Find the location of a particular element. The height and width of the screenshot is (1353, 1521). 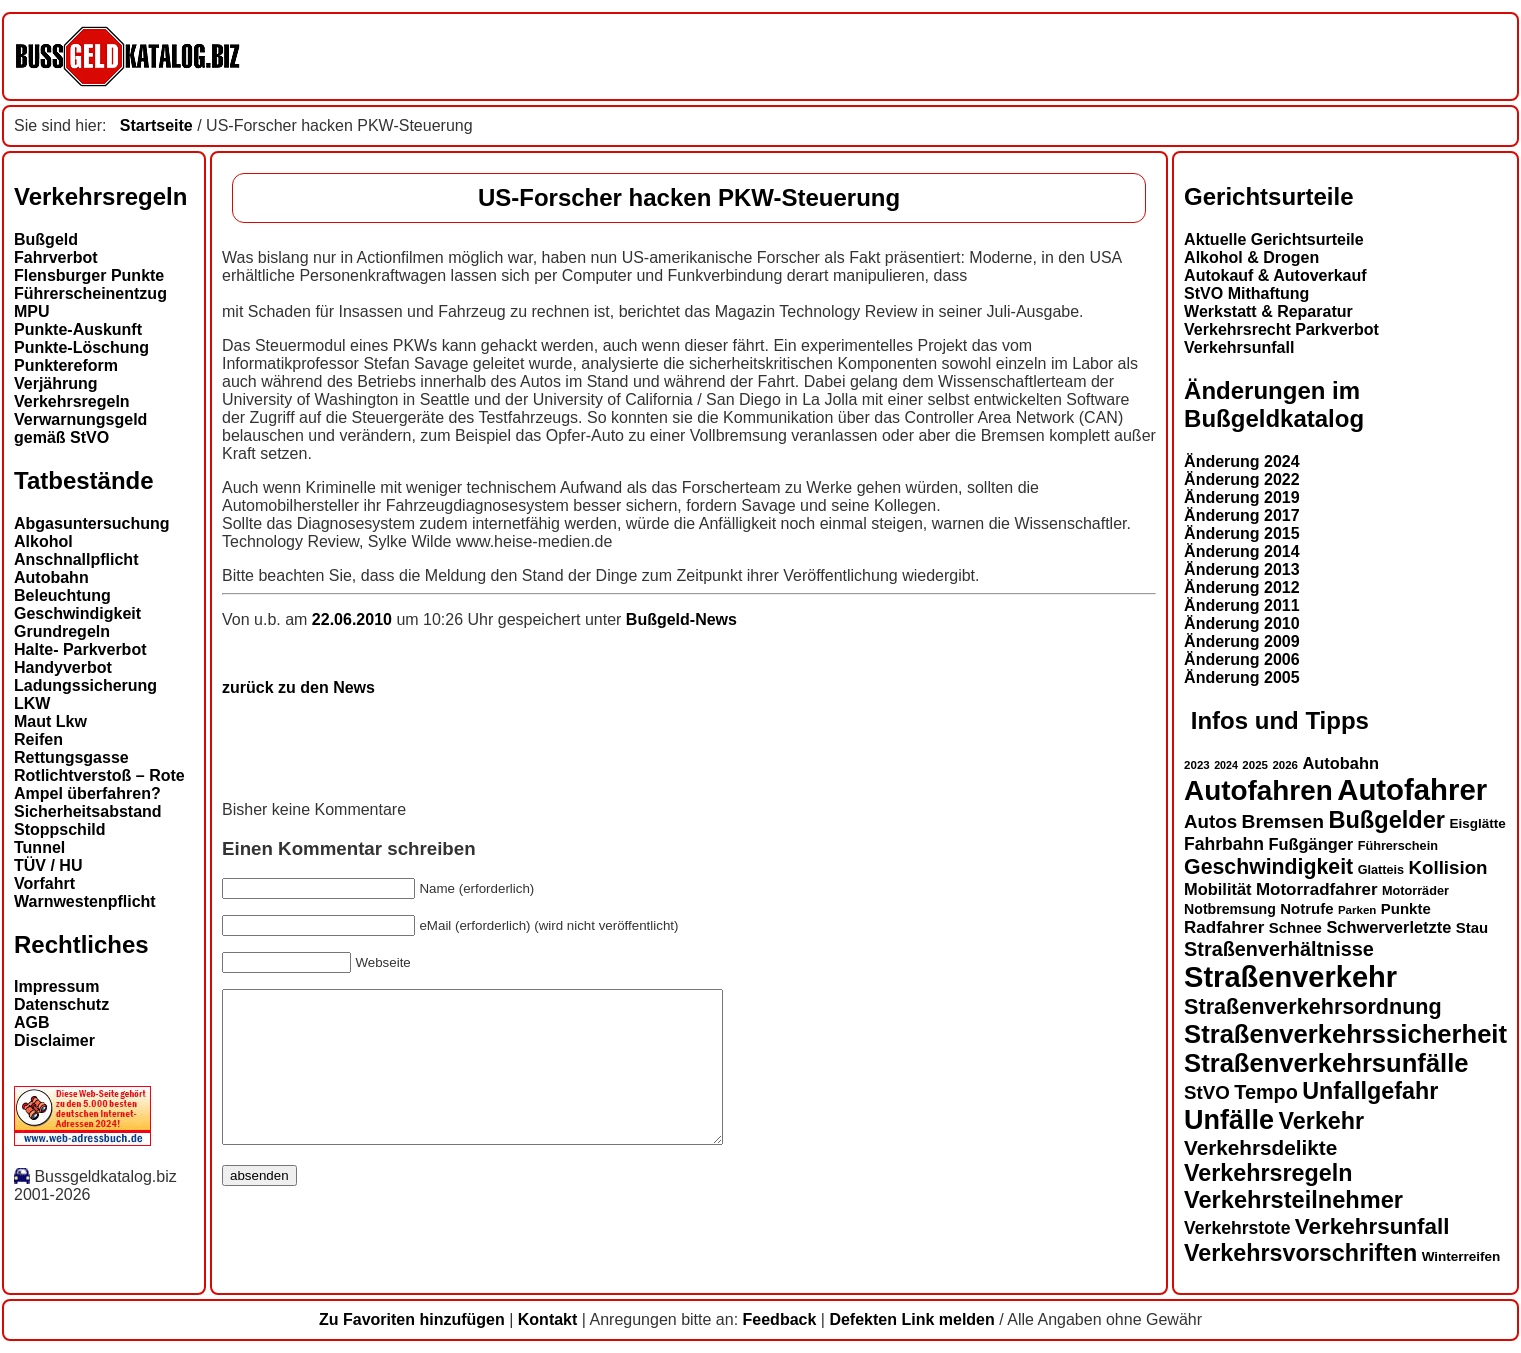

Änderung 2005 is located at coordinates (1242, 677).